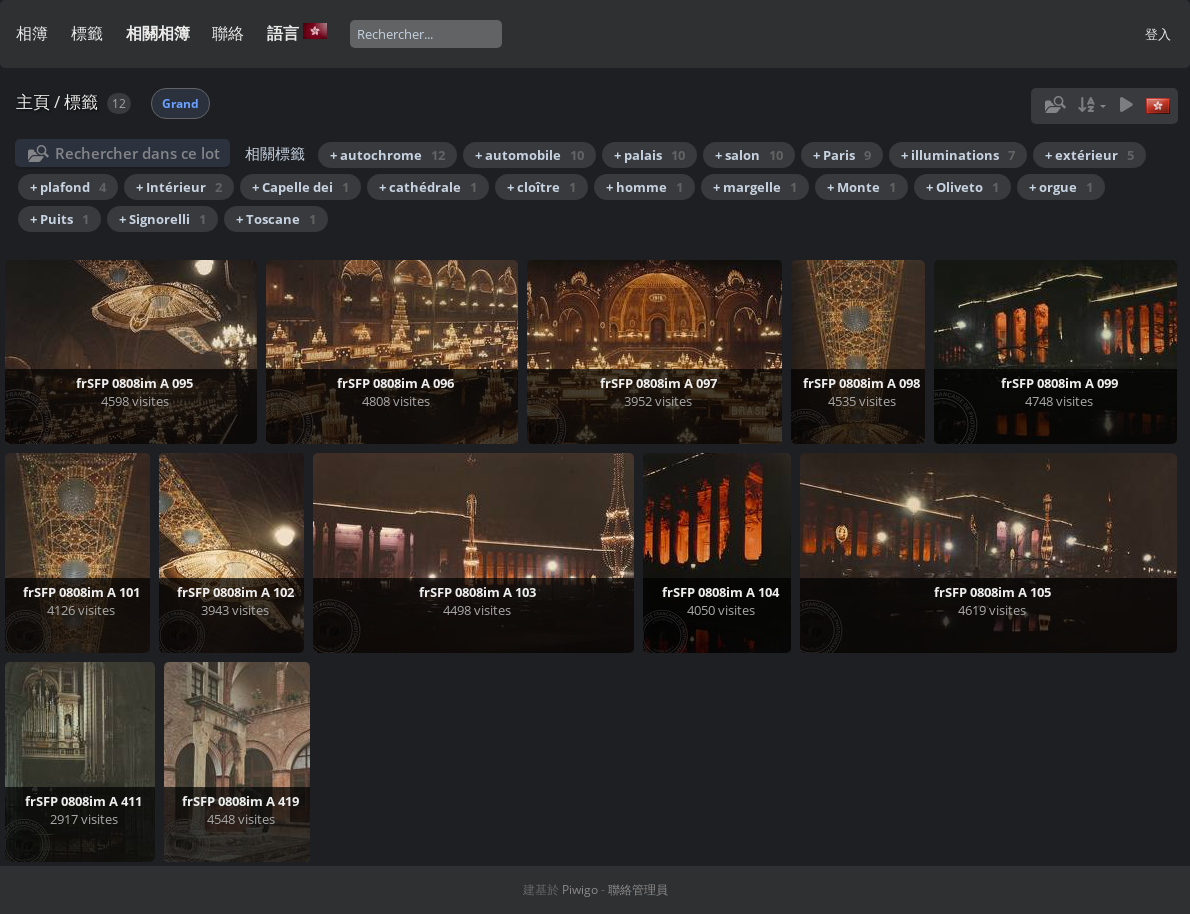 The image size is (1190, 914). Describe the element at coordinates (755, 187) in the screenshot. I see `+ margelle` at that location.